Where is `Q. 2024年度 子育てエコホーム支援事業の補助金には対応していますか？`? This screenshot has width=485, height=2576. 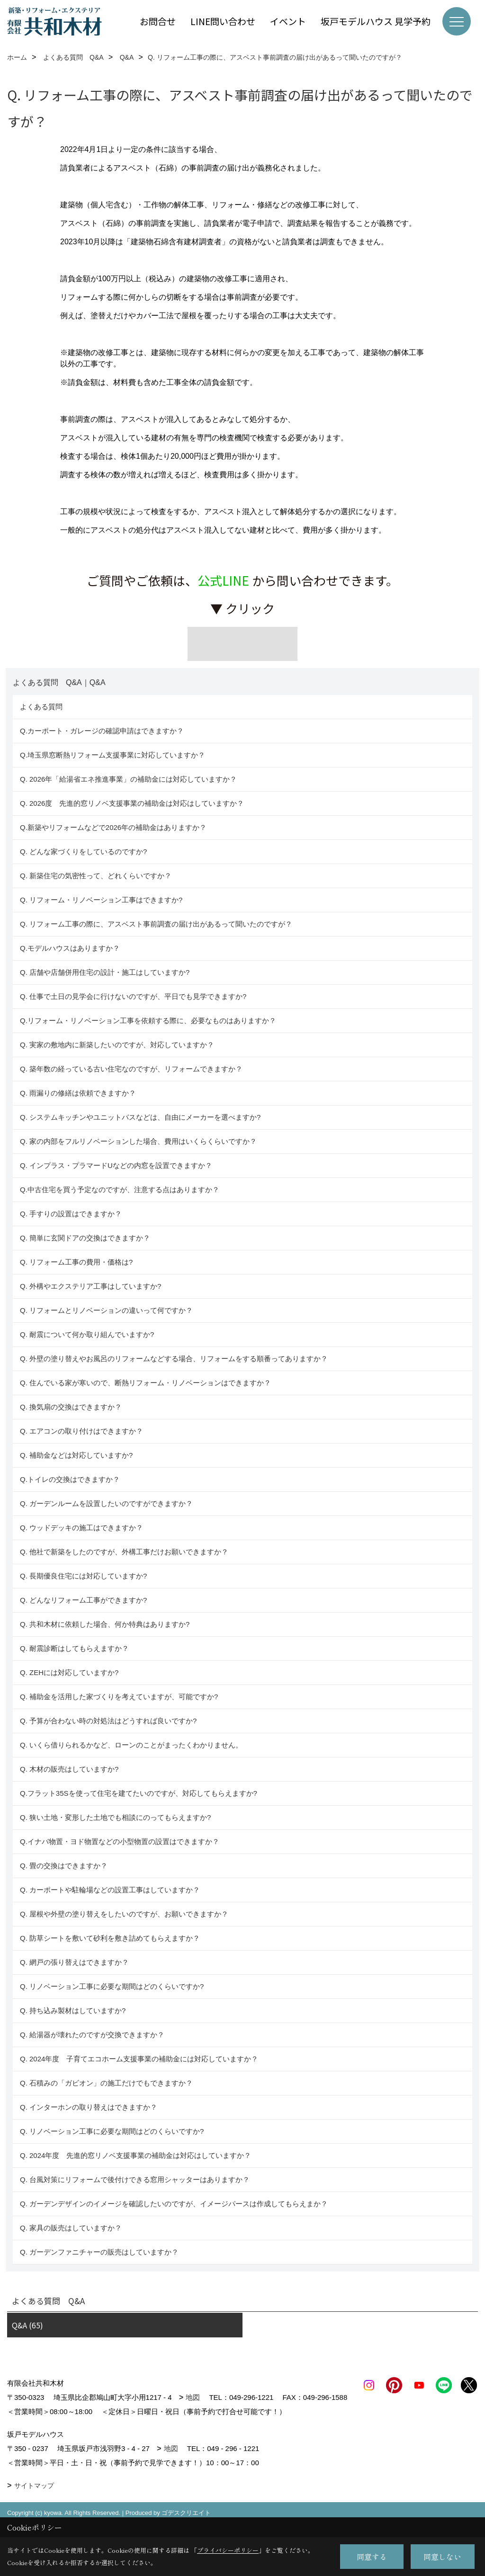 Q. 2024年度 子育てエコホーム支援事業の補助金には対応していますか？ is located at coordinates (139, 2059).